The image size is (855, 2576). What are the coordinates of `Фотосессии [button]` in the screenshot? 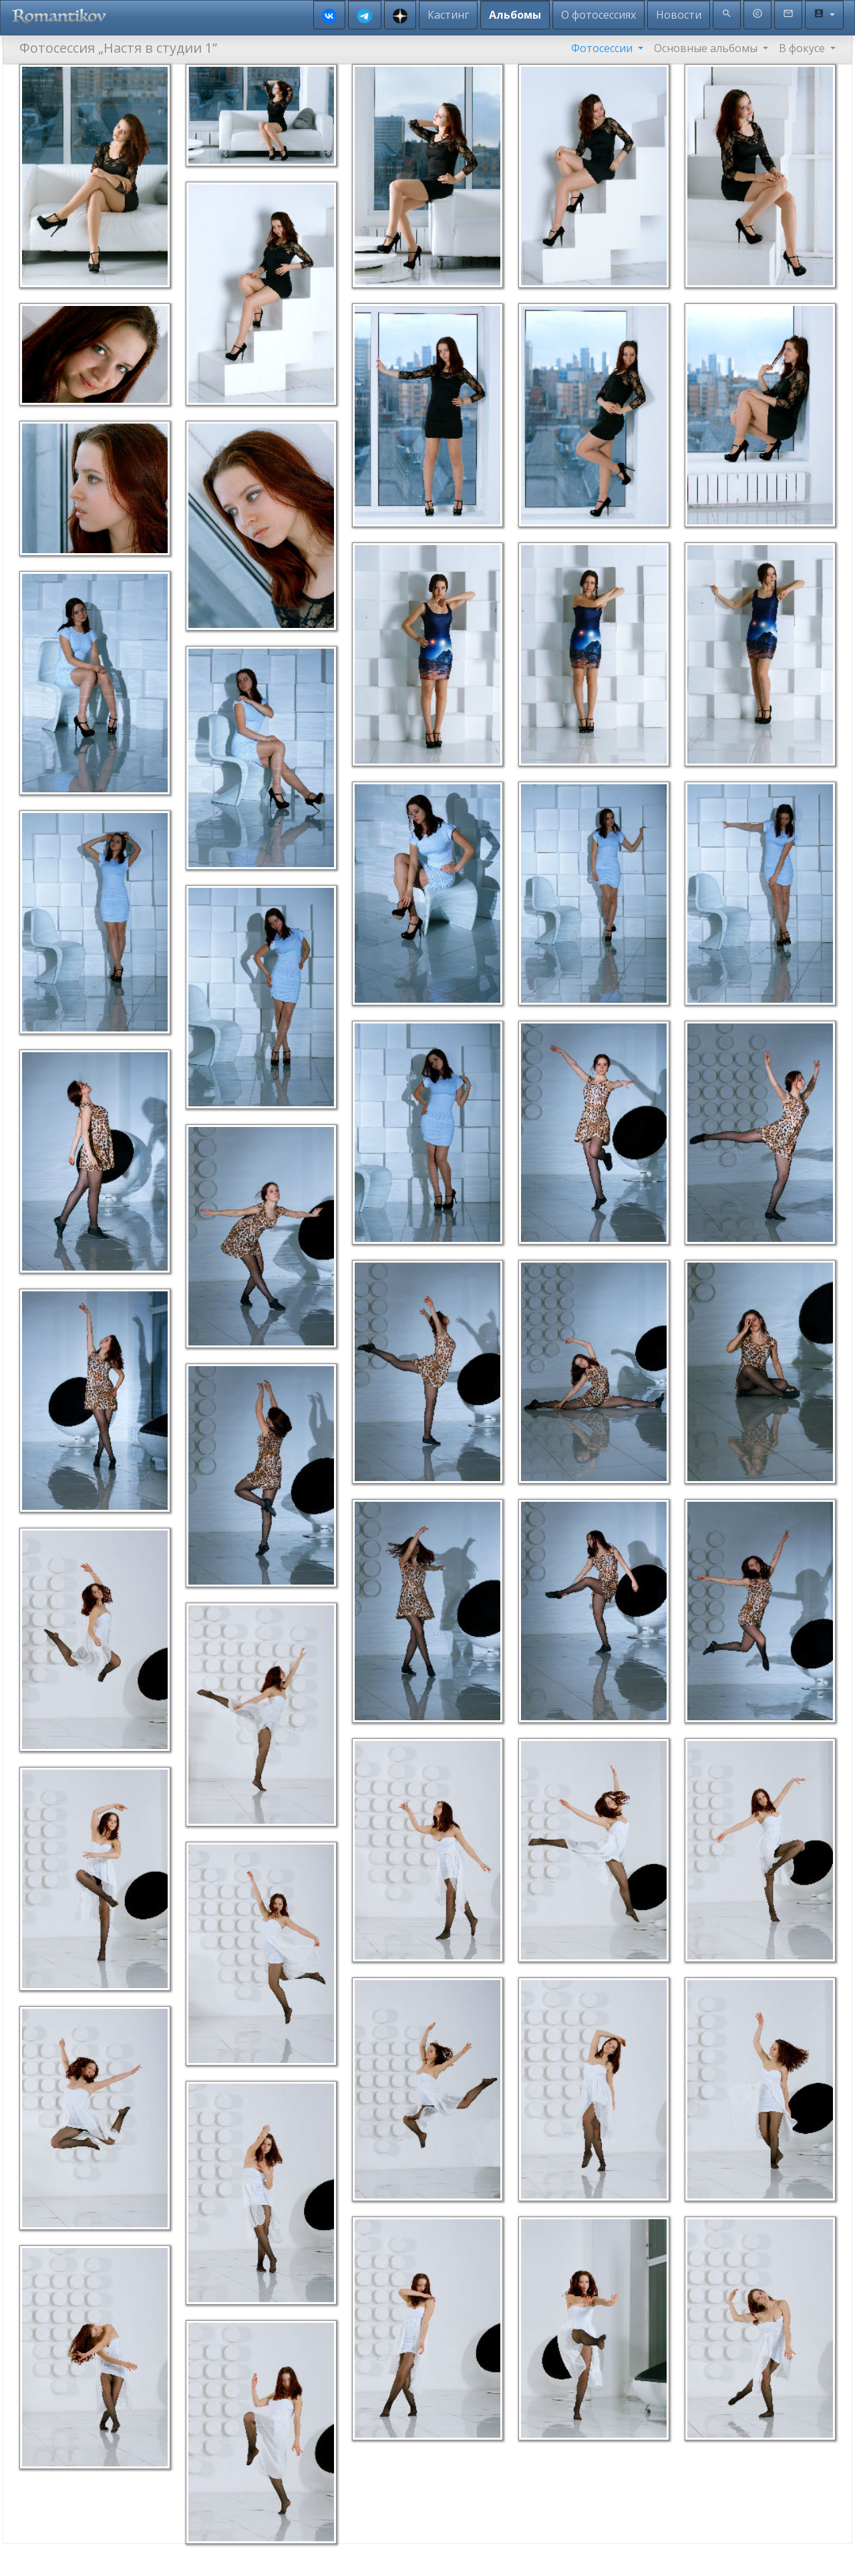 It's located at (603, 48).